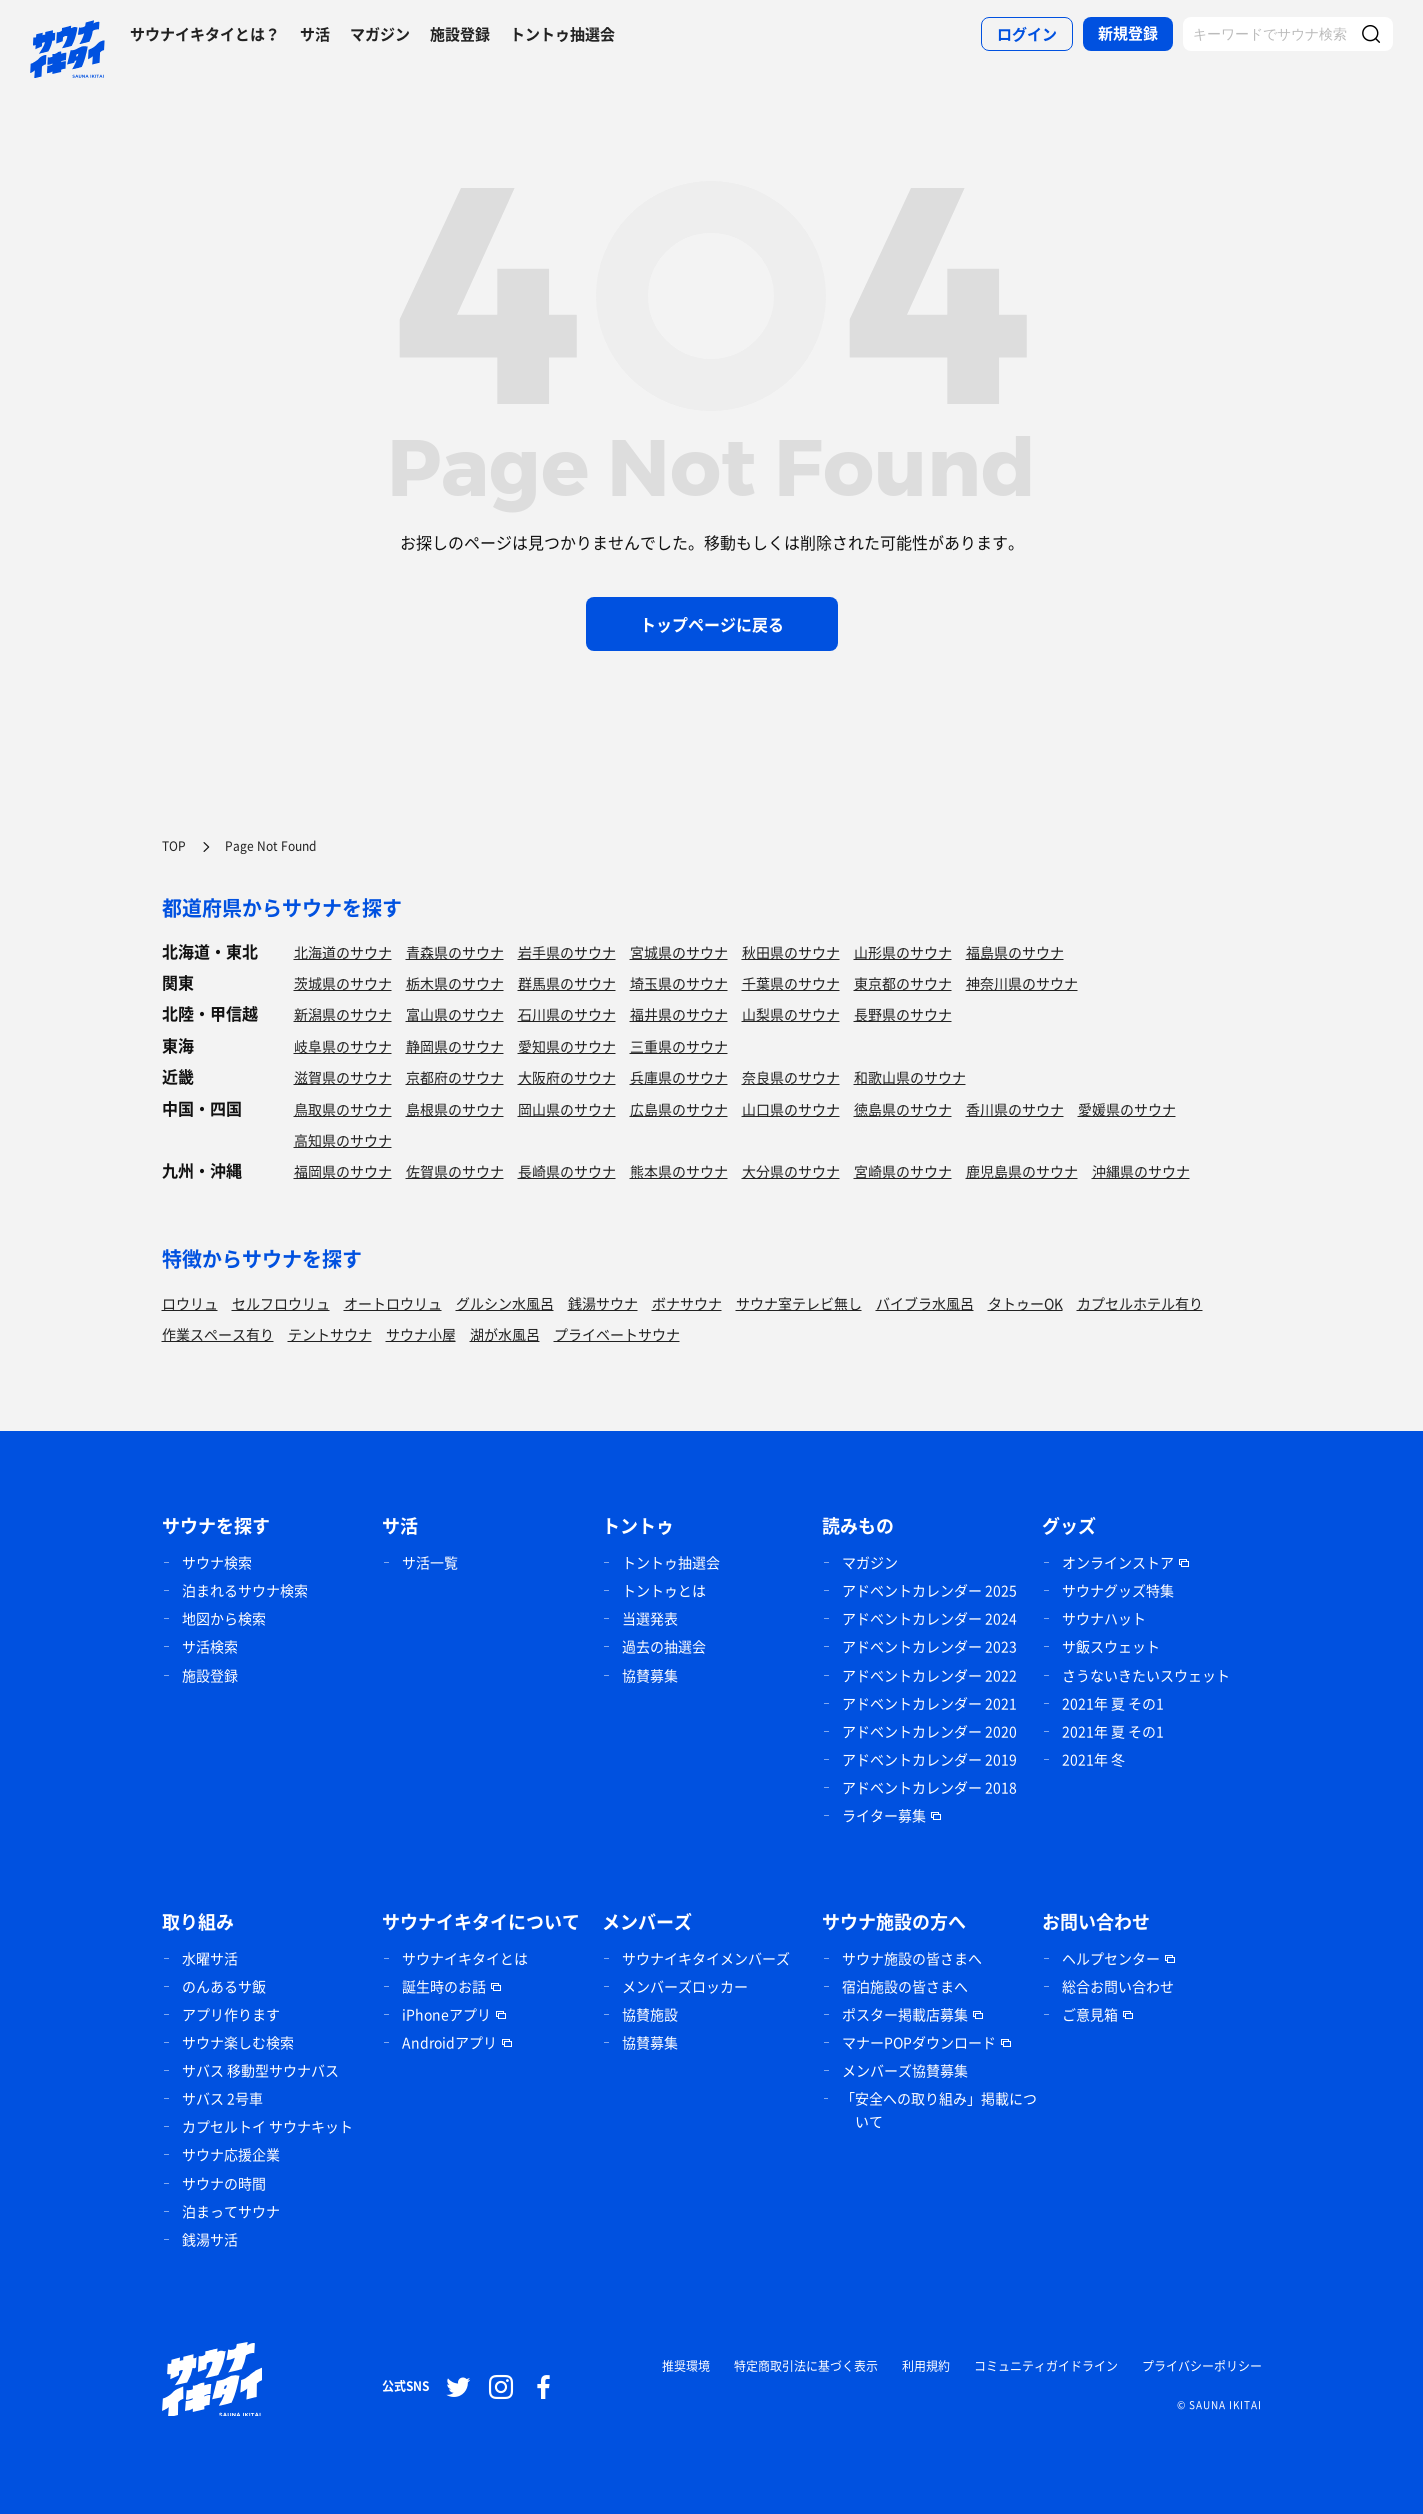 The height and width of the screenshot is (2514, 1423). Describe the element at coordinates (919, 2042) in the screenshot. I see `マナーPOPダウンロード` at that location.